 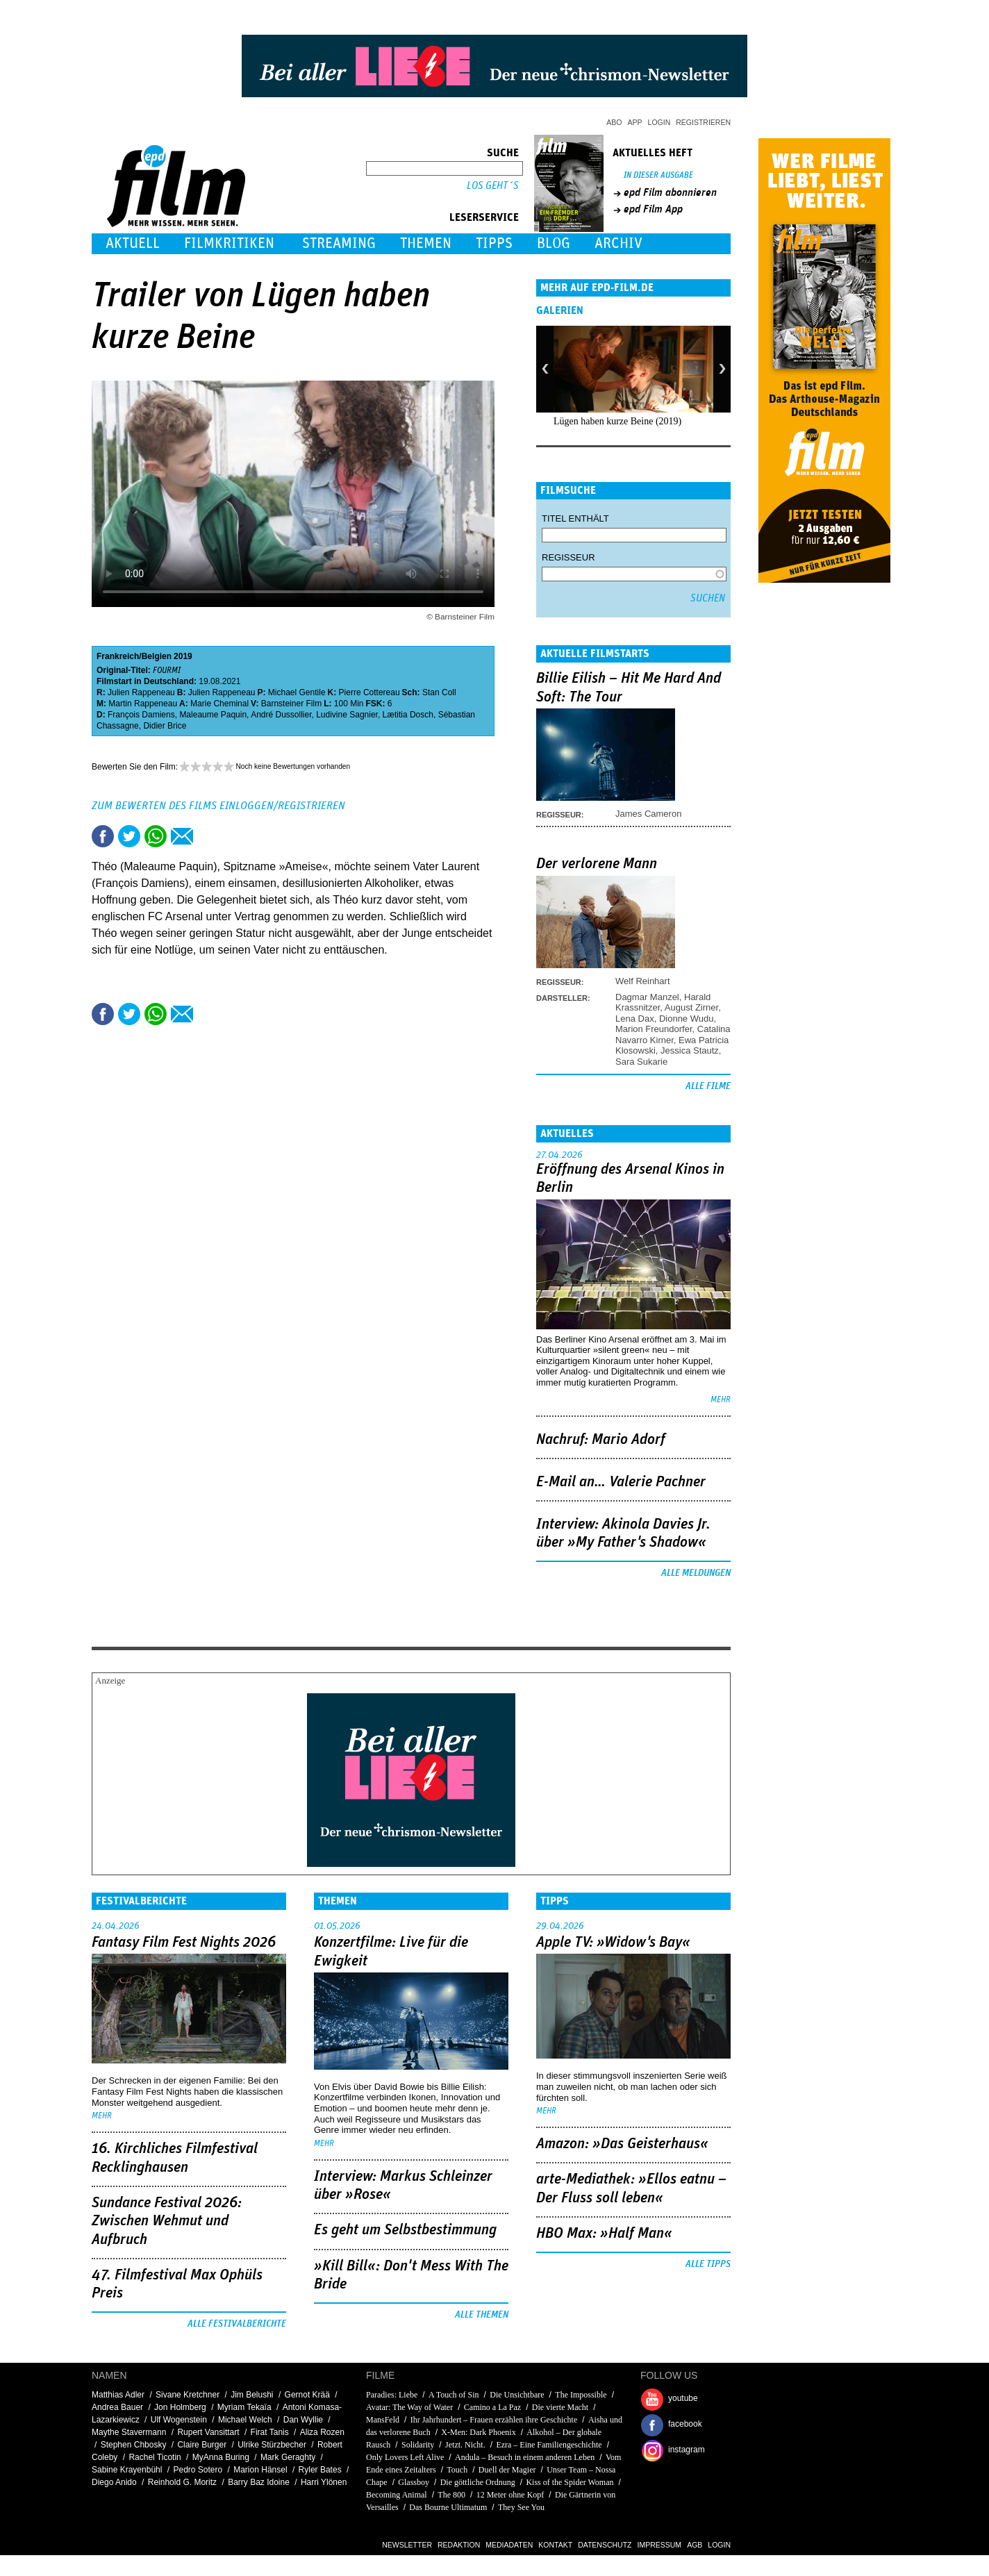 What do you see at coordinates (647, 997) in the screenshot?
I see `Dagmar Manzel` at bounding box center [647, 997].